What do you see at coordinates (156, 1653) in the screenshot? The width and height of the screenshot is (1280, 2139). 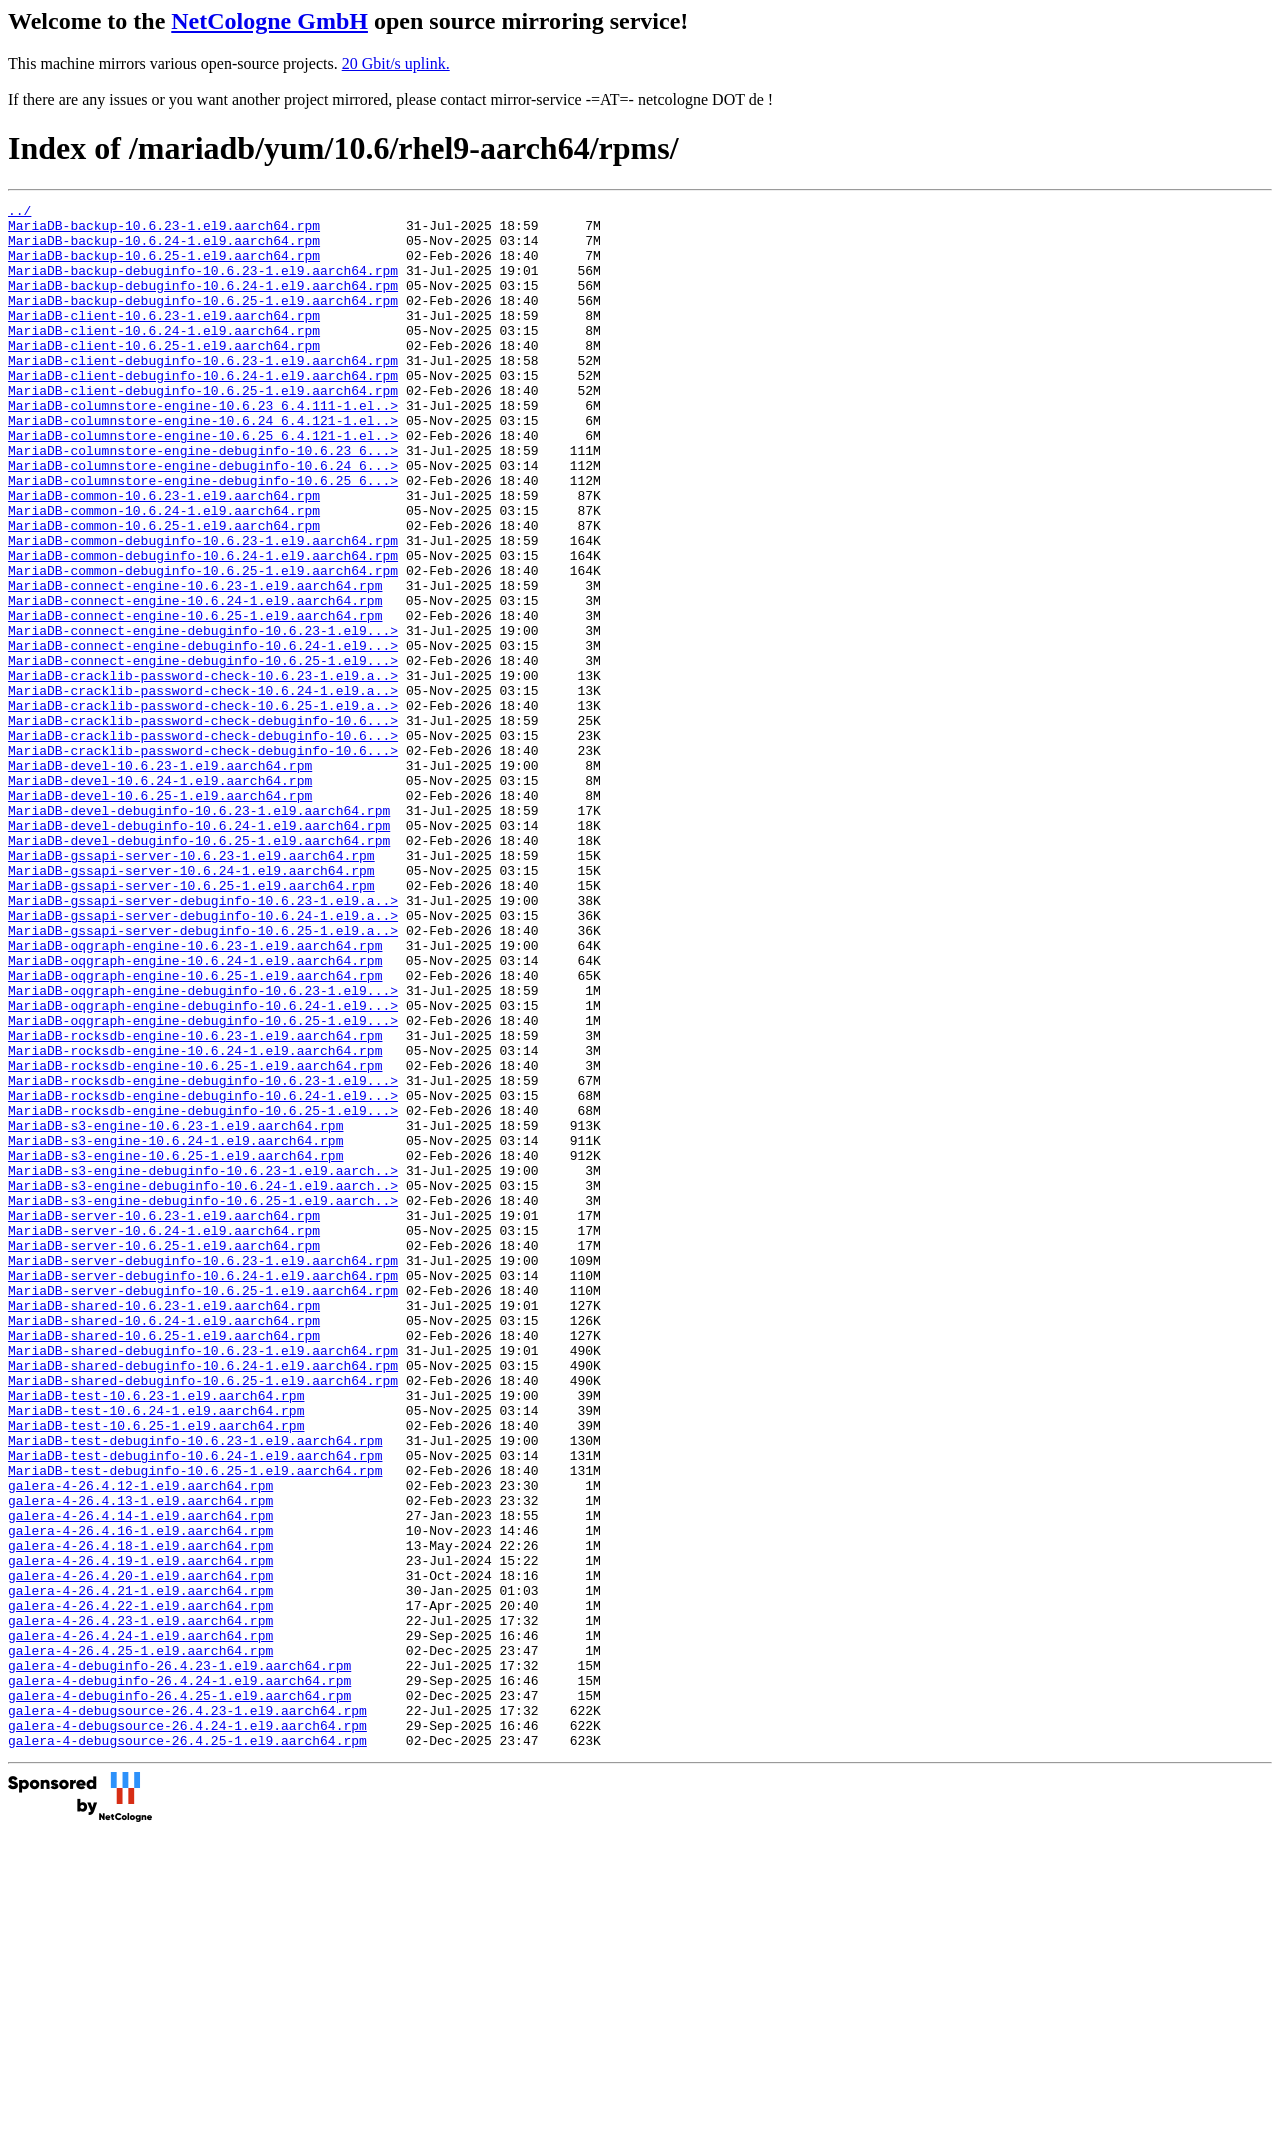 I see `MariaDB-test-10.6.24-1.el9.aarch64.rpm` at bounding box center [156, 1653].